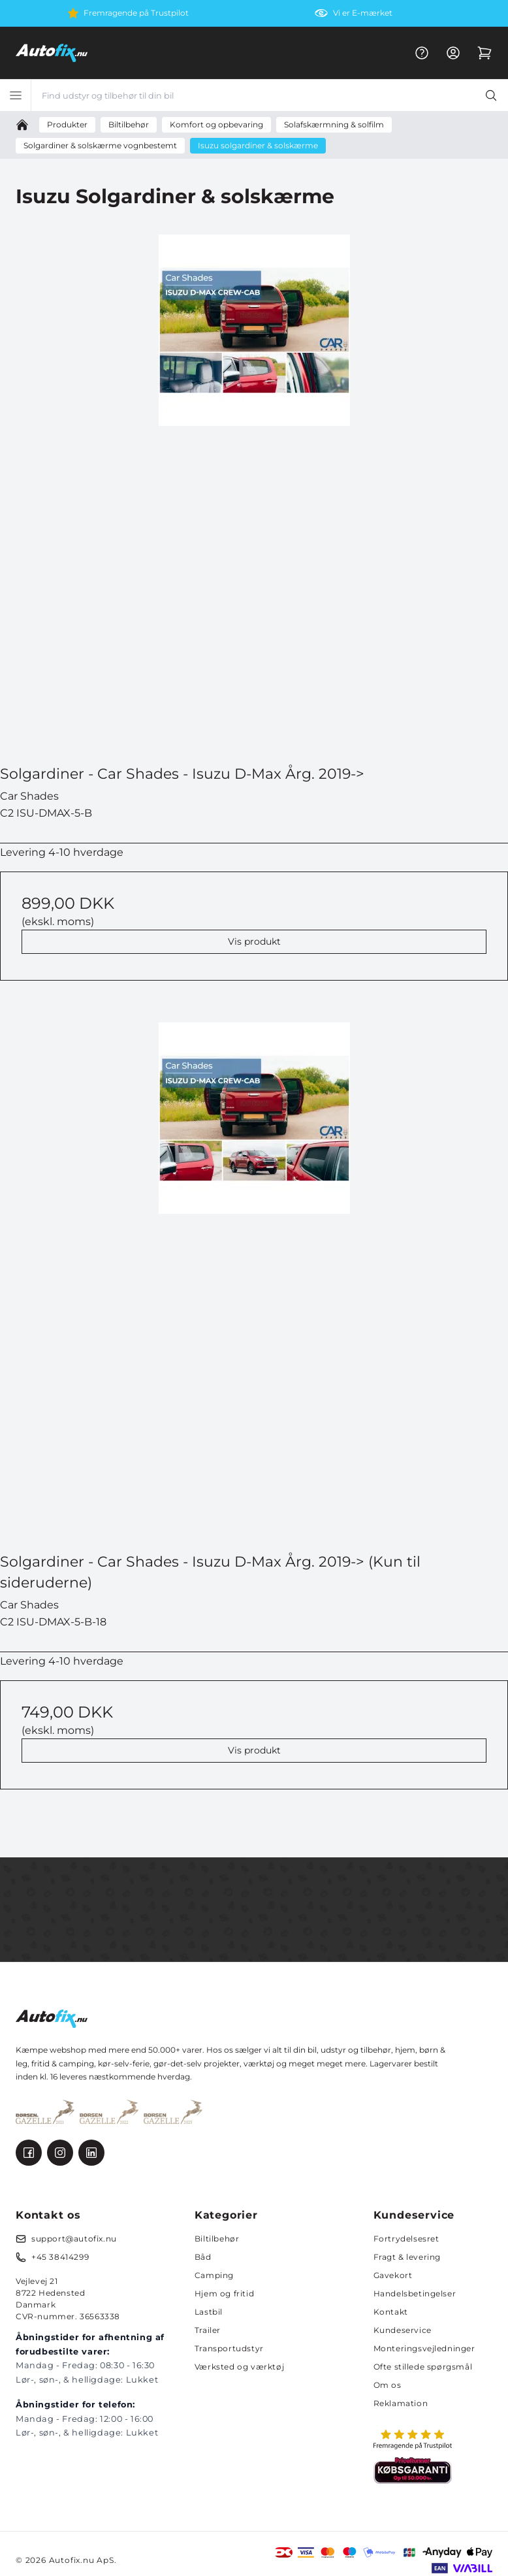 This screenshot has width=508, height=2576. Describe the element at coordinates (214, 2275) in the screenshot. I see `Camping` at that location.